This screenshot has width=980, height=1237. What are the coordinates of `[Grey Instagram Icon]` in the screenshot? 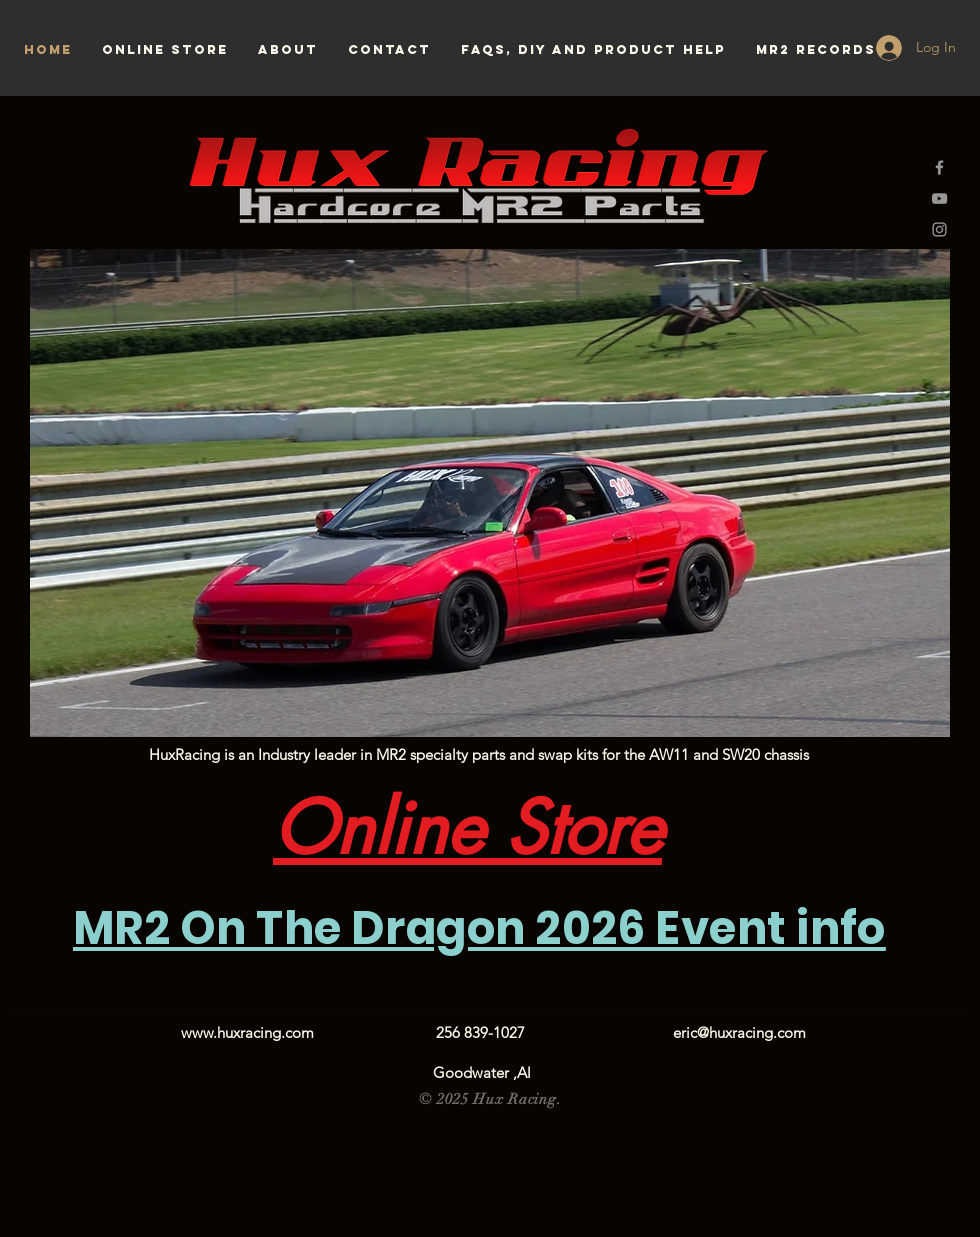 It's located at (939, 229).